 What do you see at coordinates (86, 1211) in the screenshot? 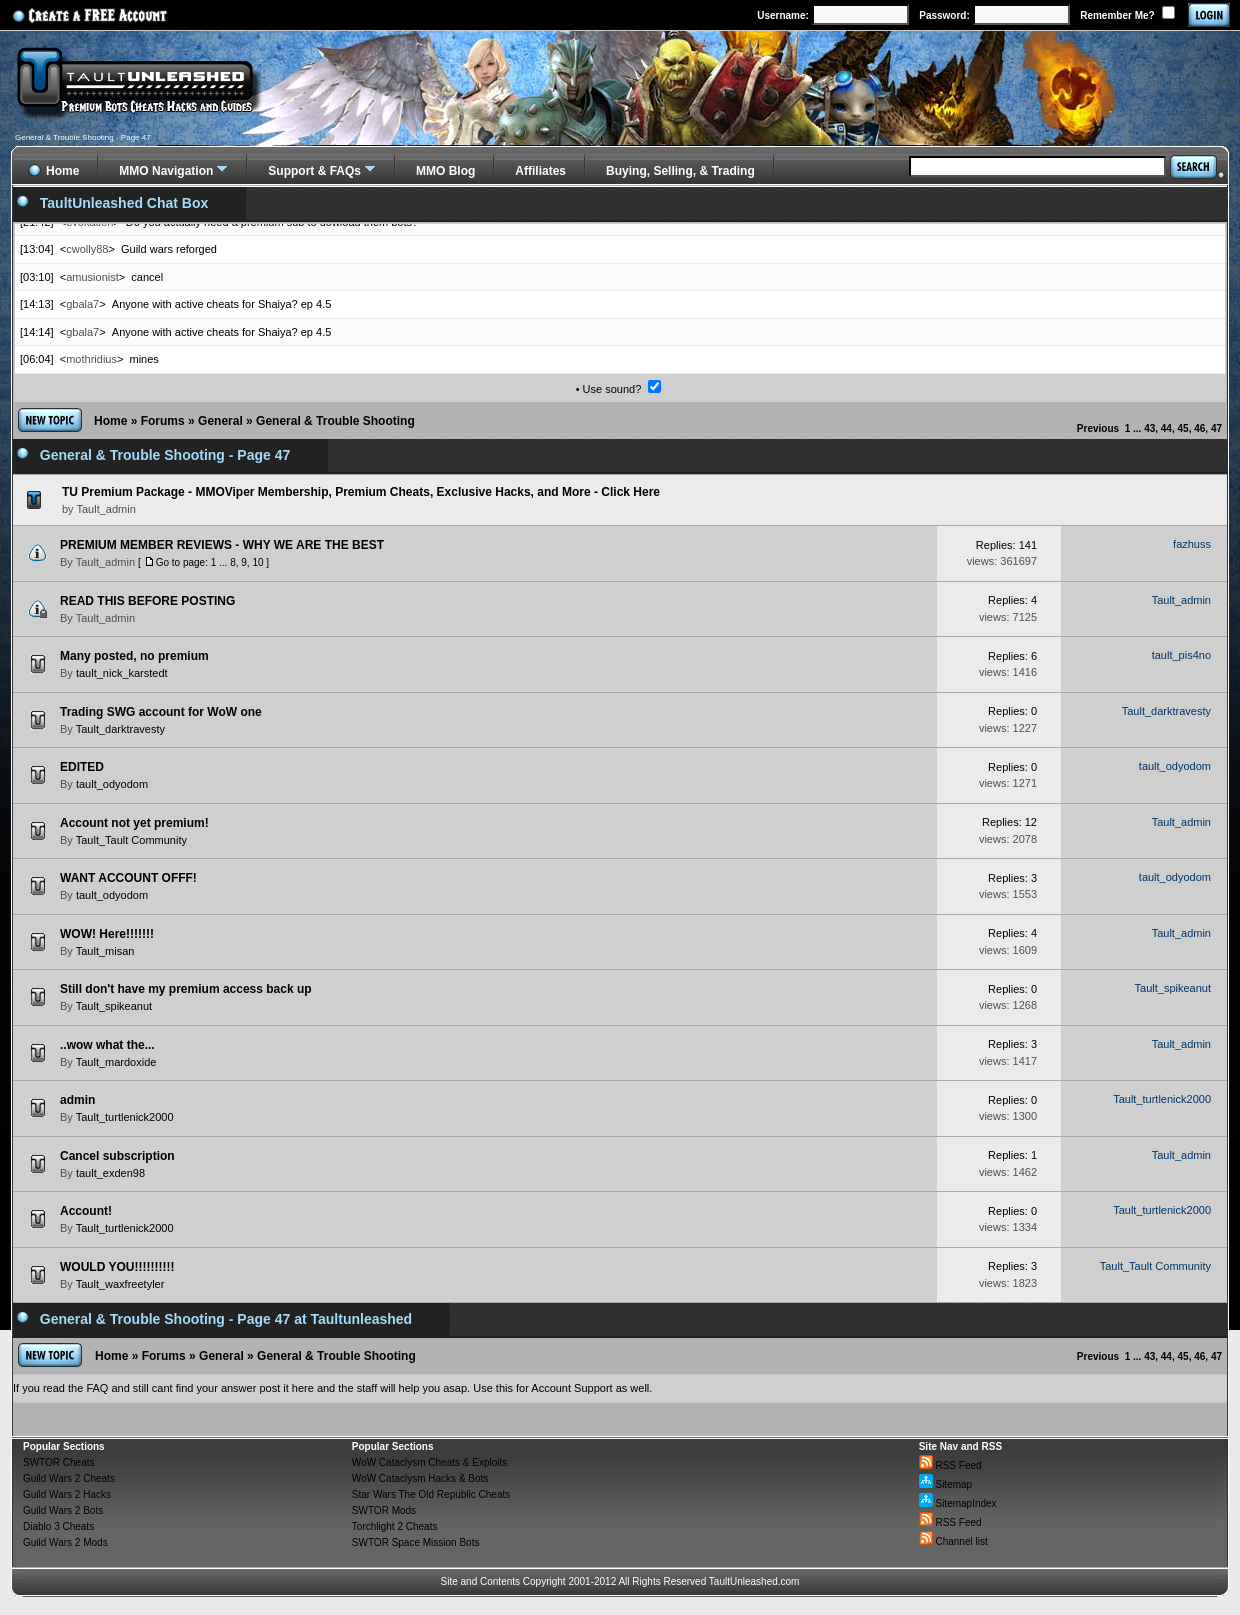
I see `Account!` at bounding box center [86, 1211].